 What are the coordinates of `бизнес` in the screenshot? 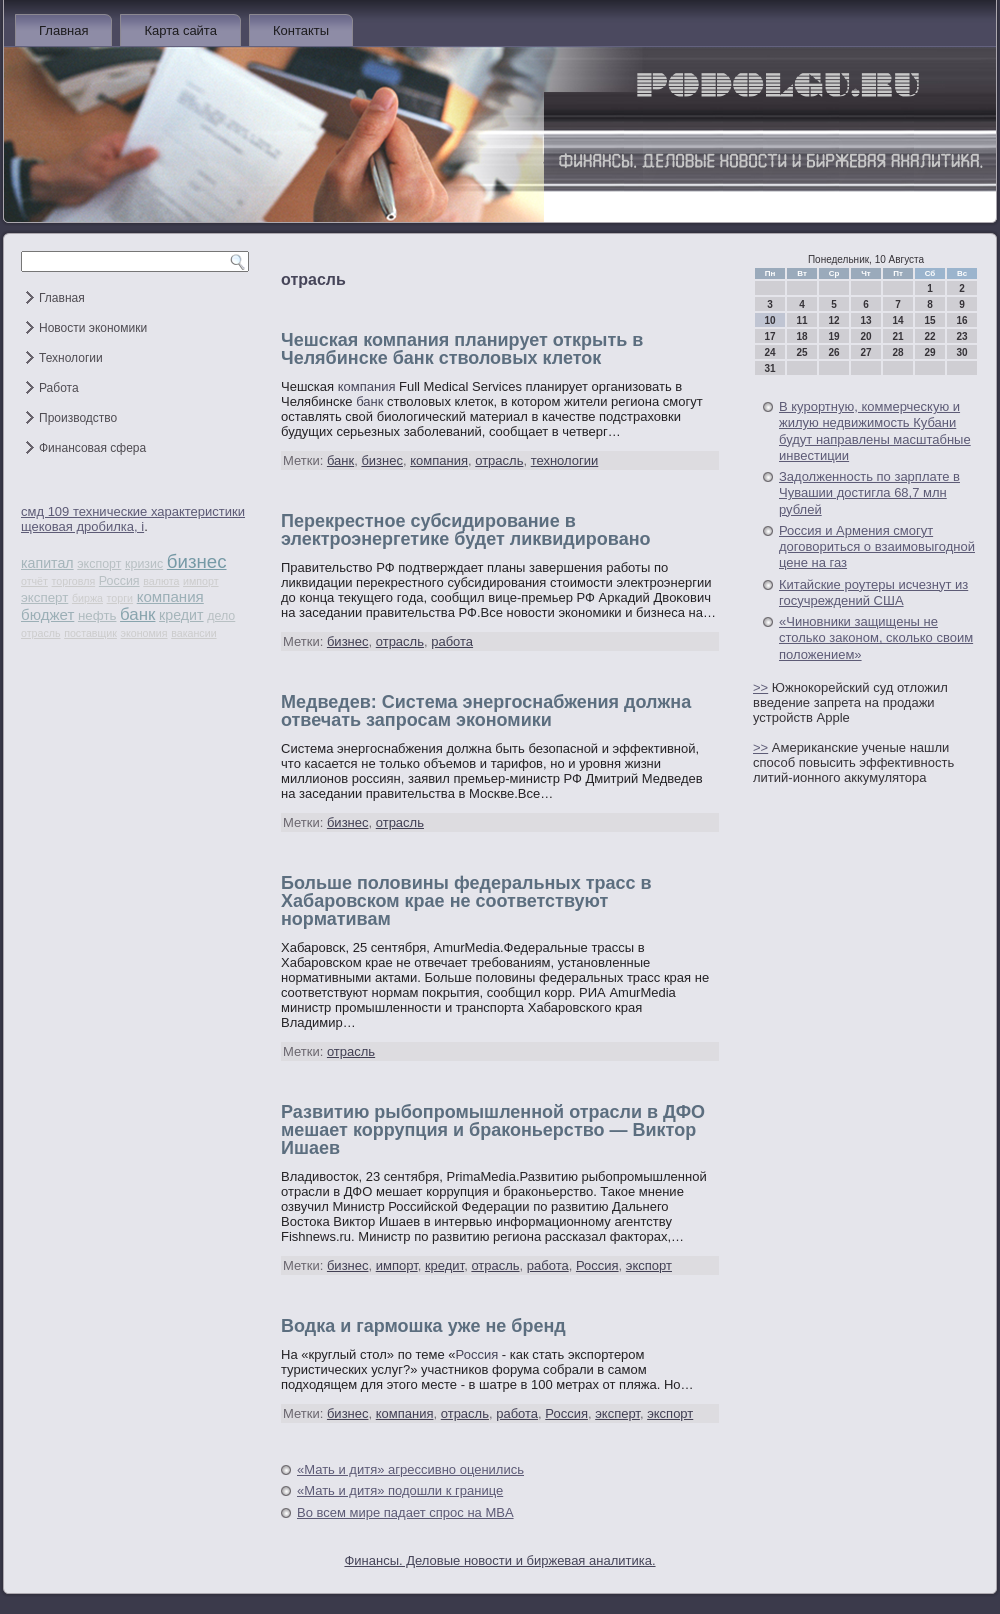 It's located at (197, 561).